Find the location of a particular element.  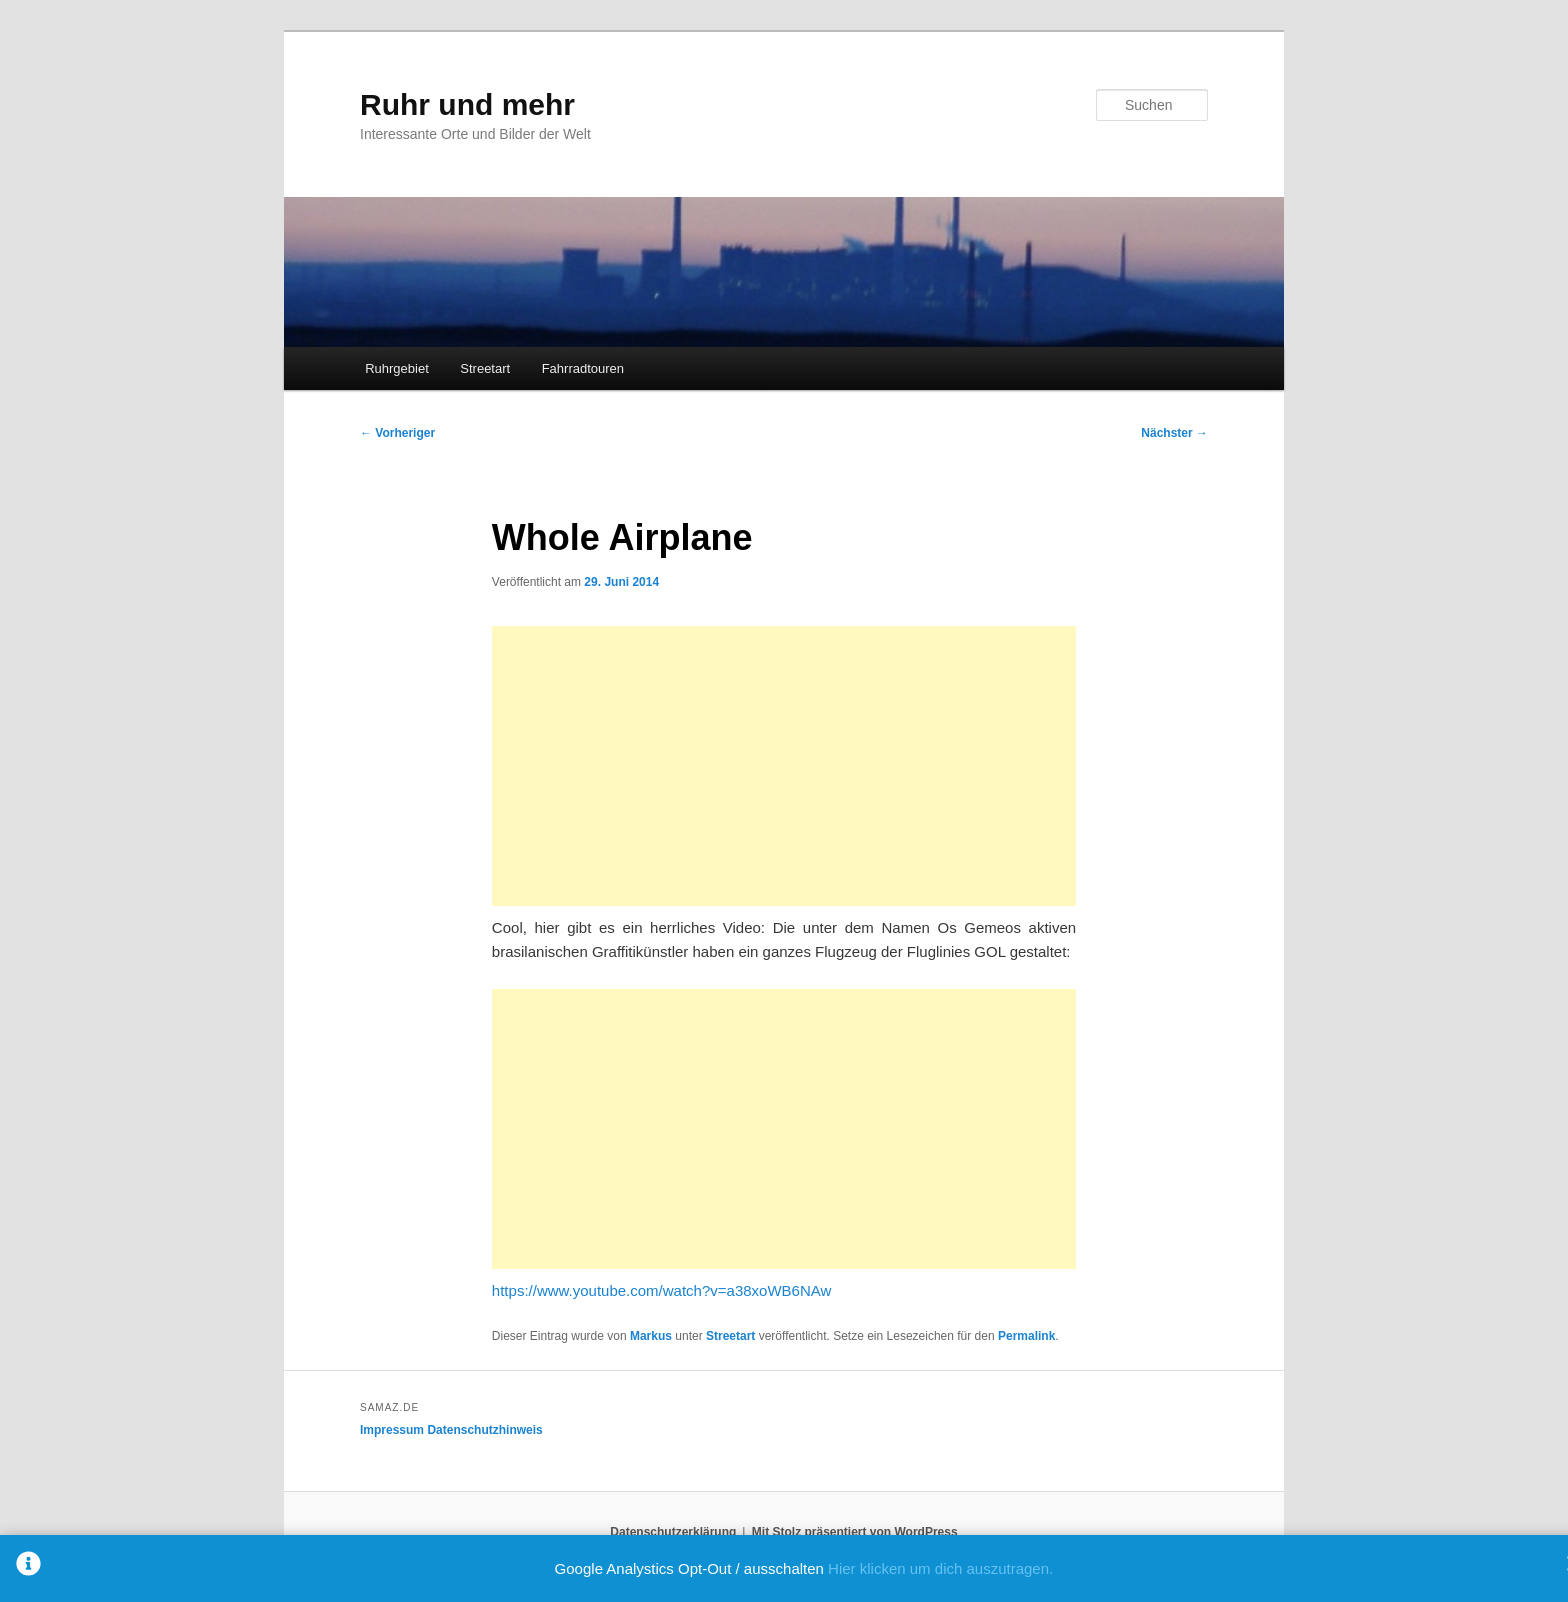

Datenschutzerklärung is located at coordinates (673, 1532).